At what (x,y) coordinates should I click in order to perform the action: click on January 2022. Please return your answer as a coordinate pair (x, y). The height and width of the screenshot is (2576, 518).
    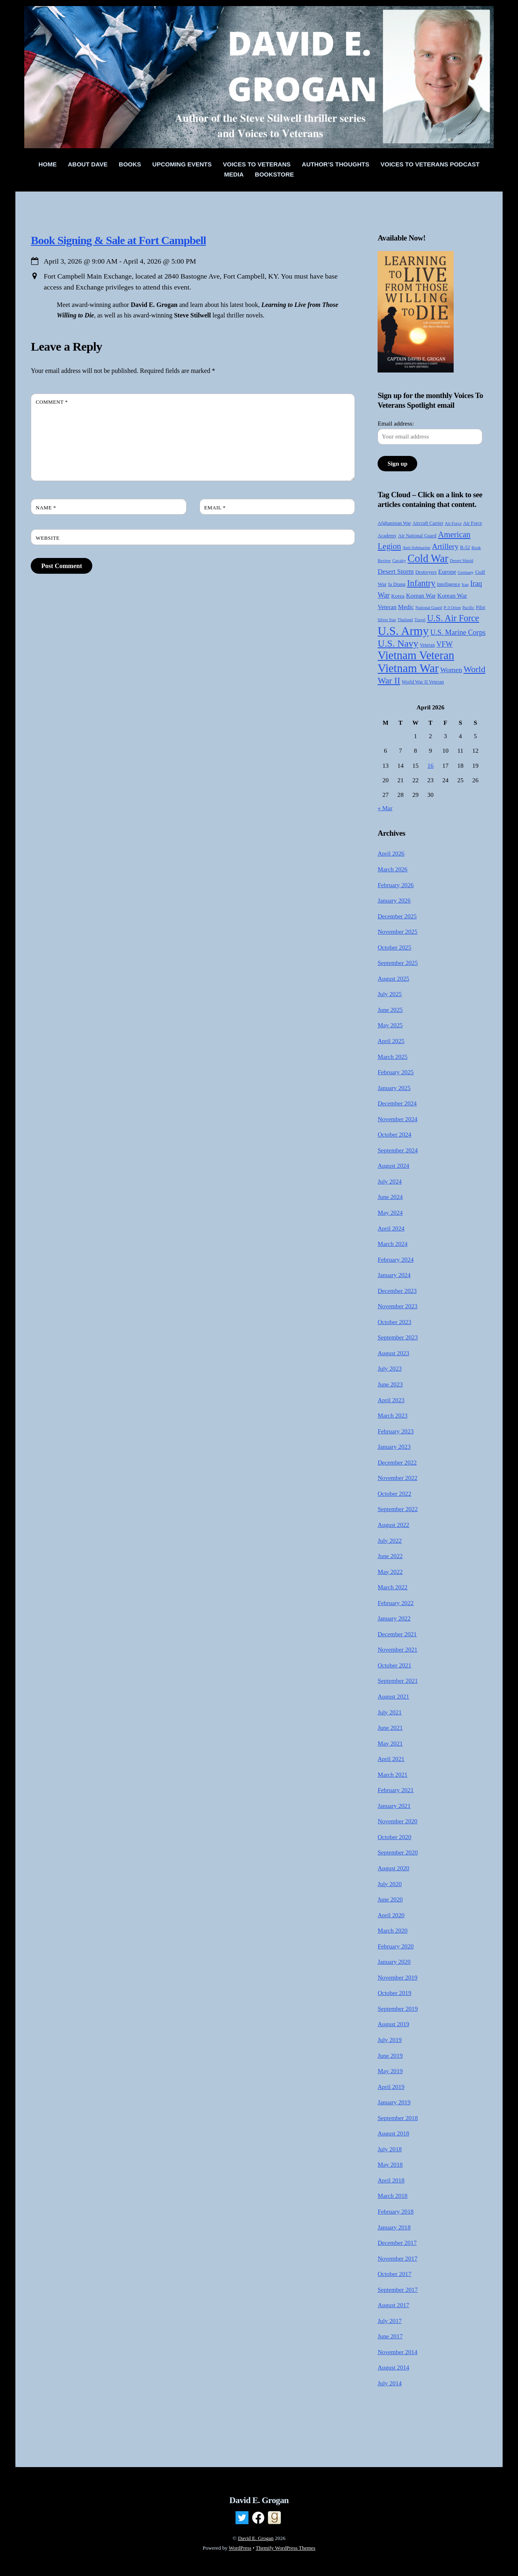
    Looking at the image, I should click on (394, 1618).